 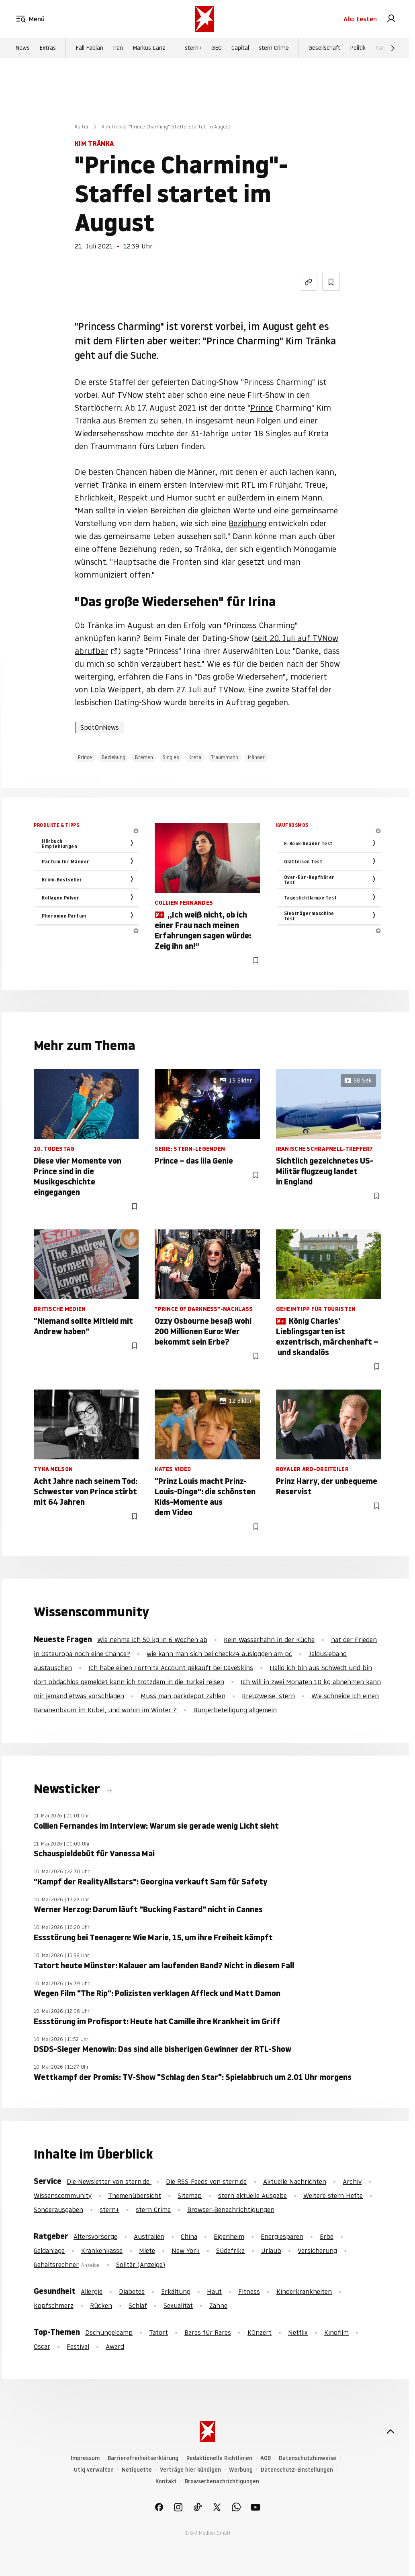 I want to click on Archiv, so click(x=352, y=2181).